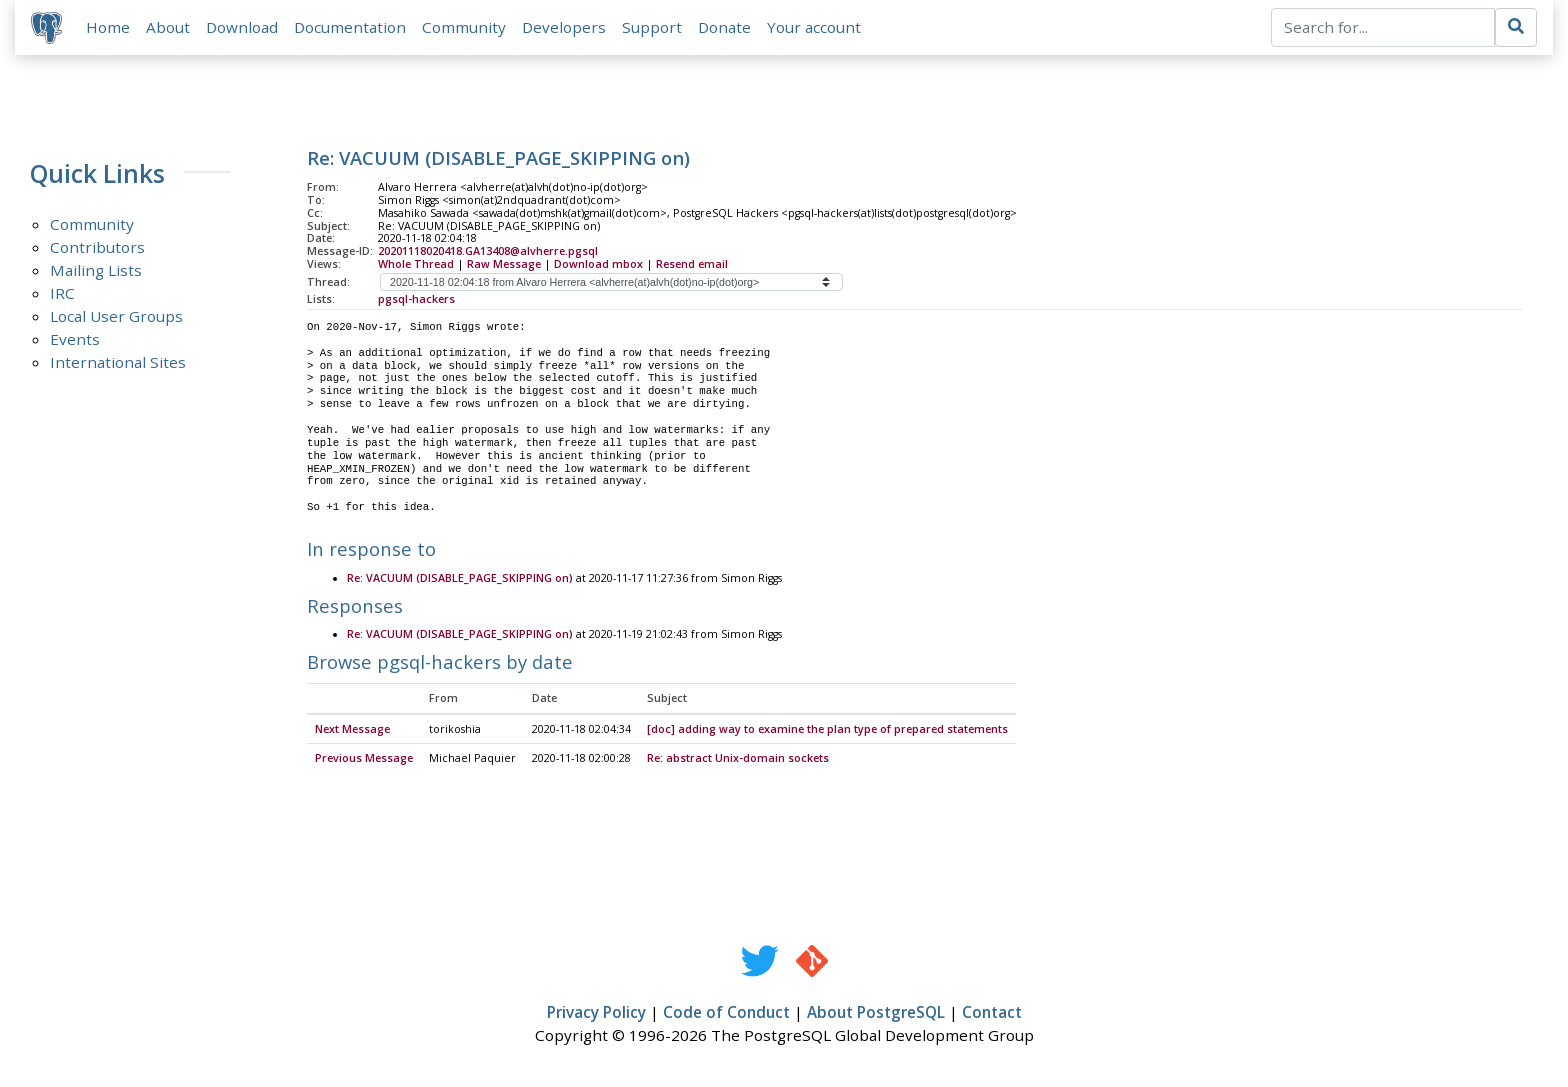  Describe the element at coordinates (118, 362) in the screenshot. I see `International Sites` at that location.